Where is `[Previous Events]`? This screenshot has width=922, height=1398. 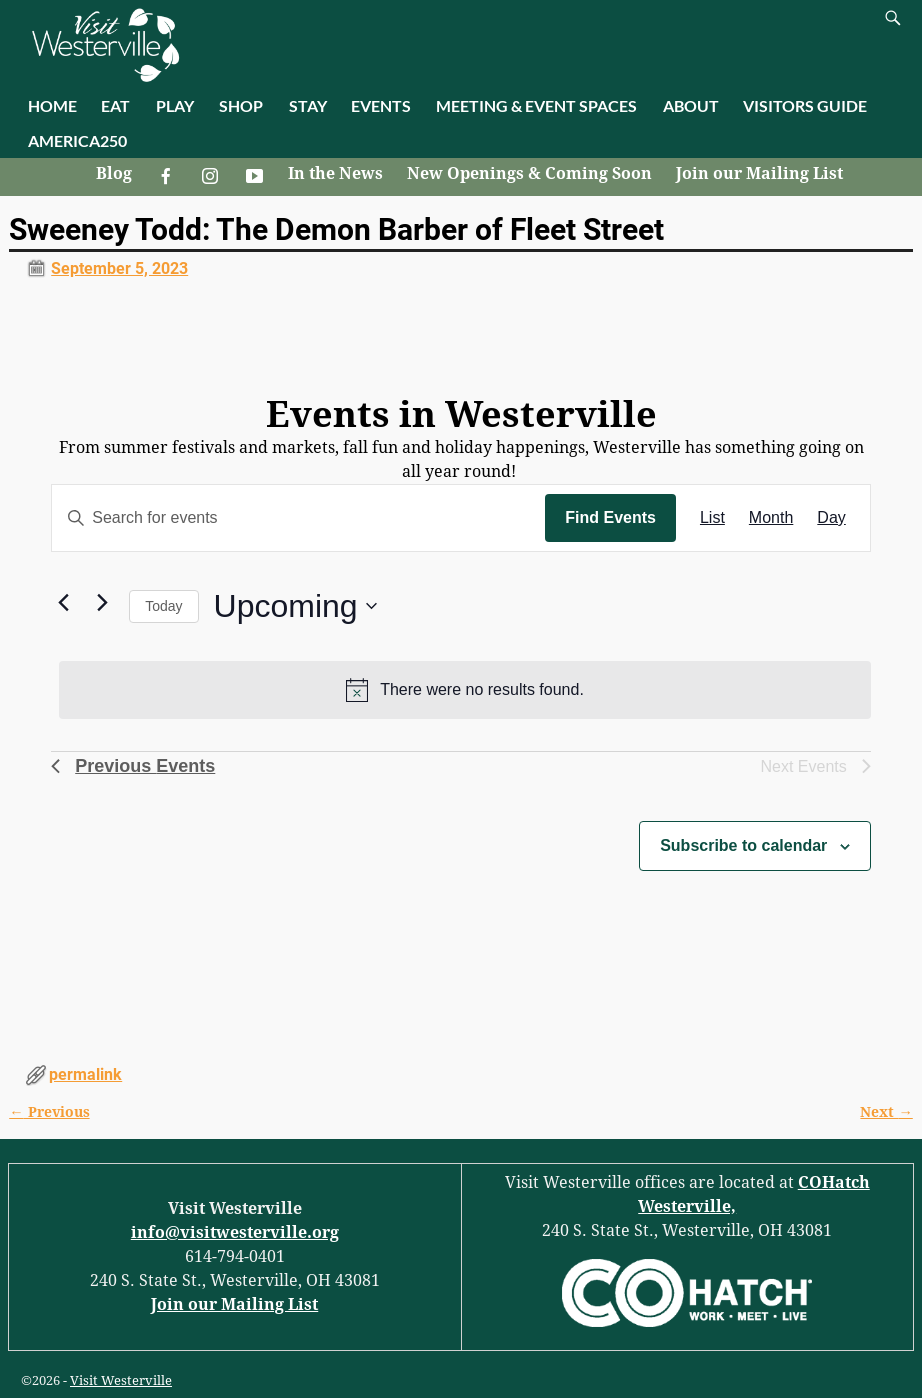
[Previous Events] is located at coordinates (63, 602).